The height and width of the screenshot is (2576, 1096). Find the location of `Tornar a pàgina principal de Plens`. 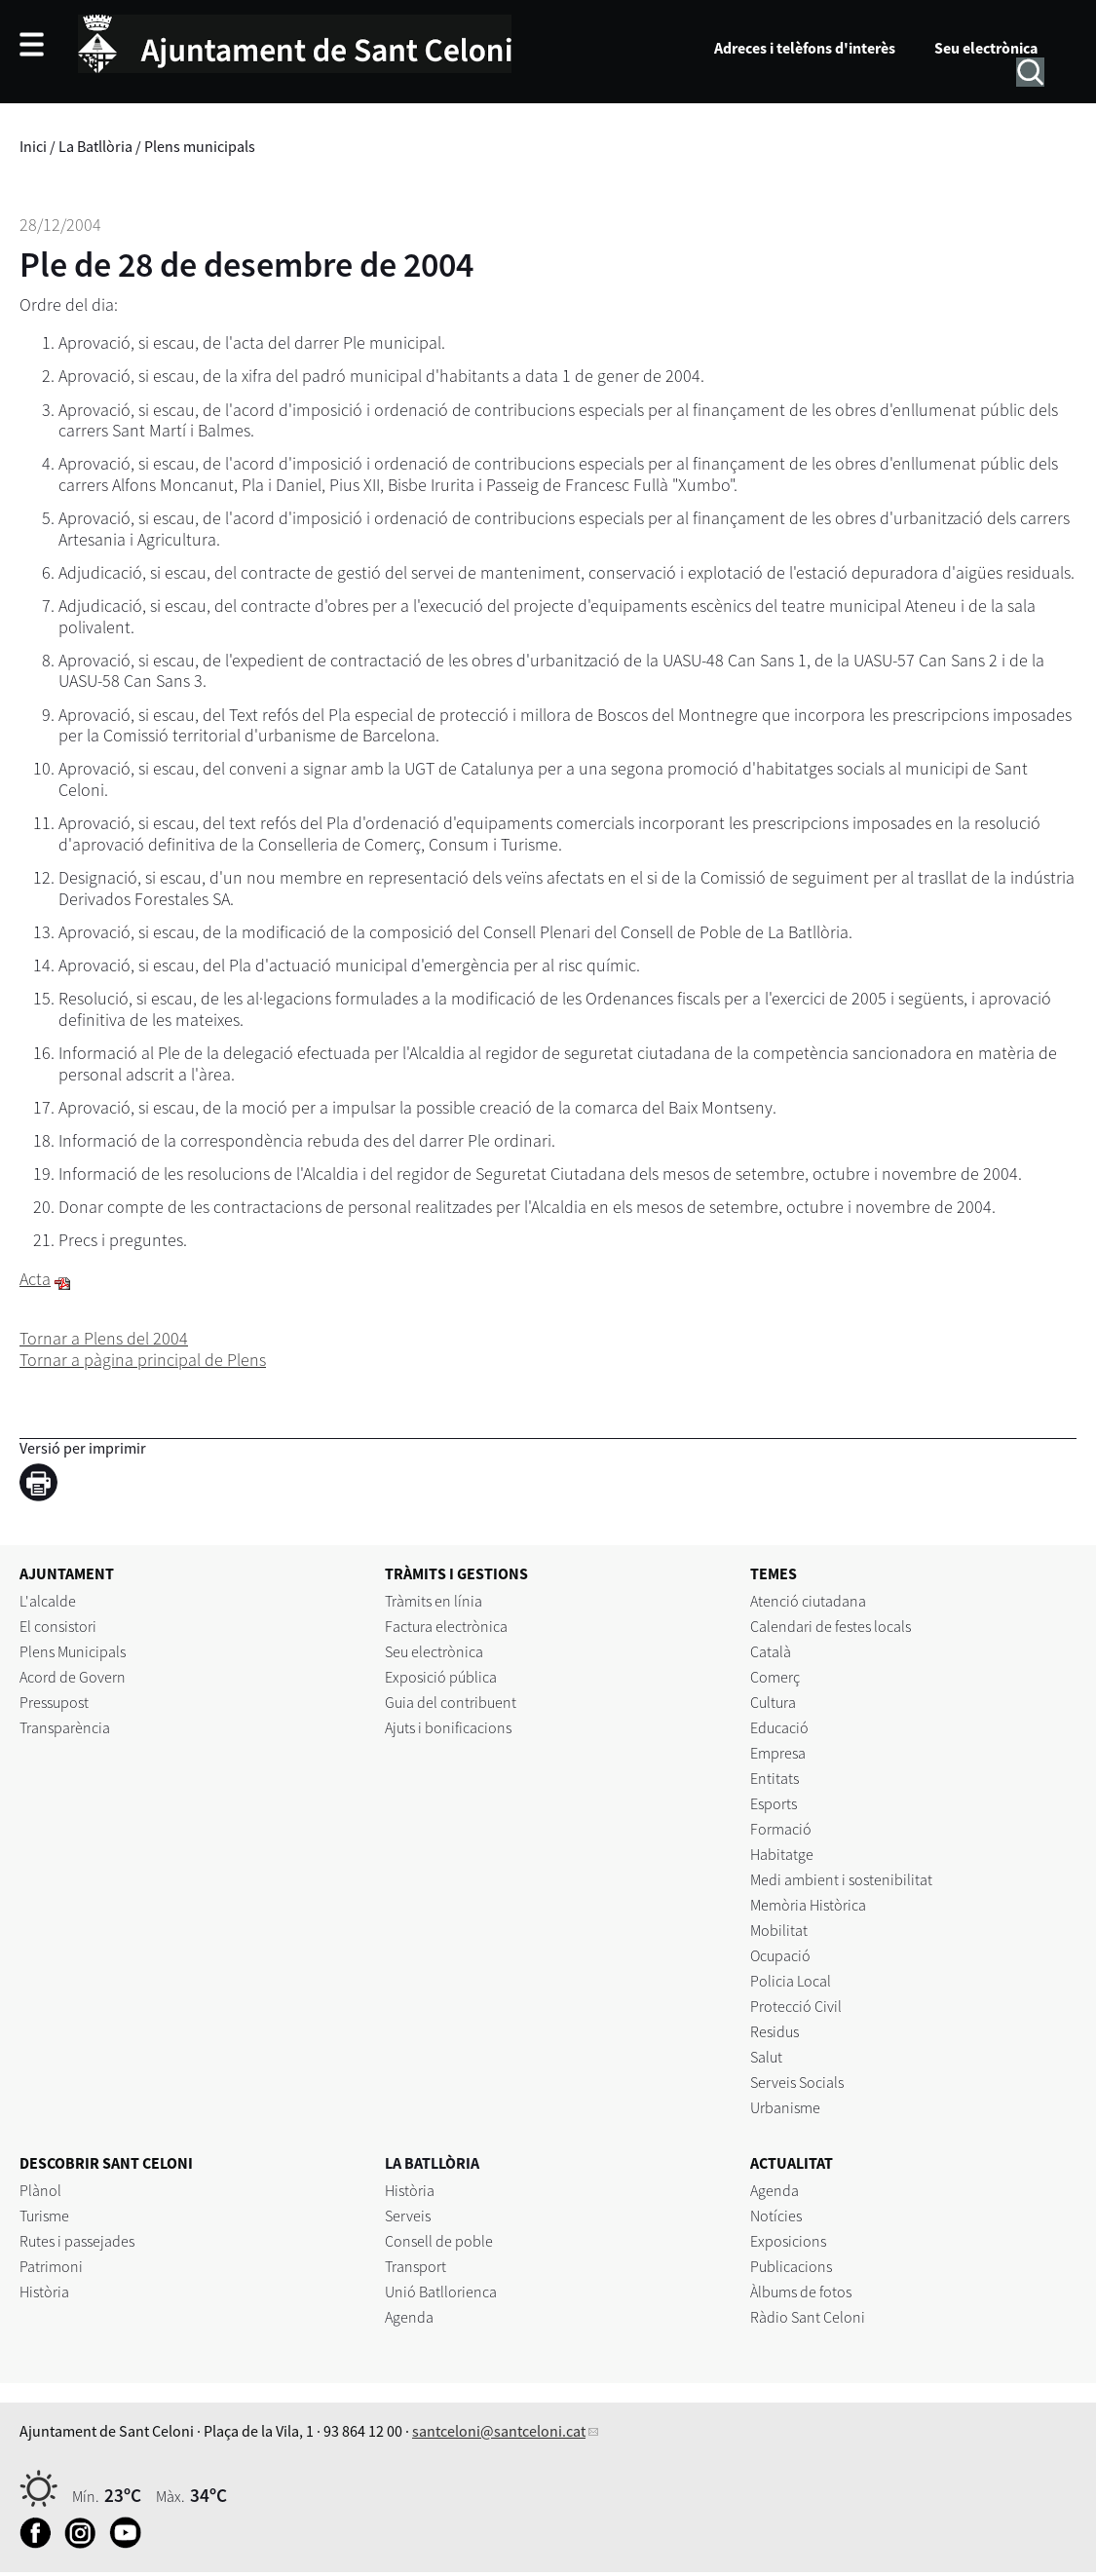

Tornar a pàgina principal de Plens is located at coordinates (142, 1359).